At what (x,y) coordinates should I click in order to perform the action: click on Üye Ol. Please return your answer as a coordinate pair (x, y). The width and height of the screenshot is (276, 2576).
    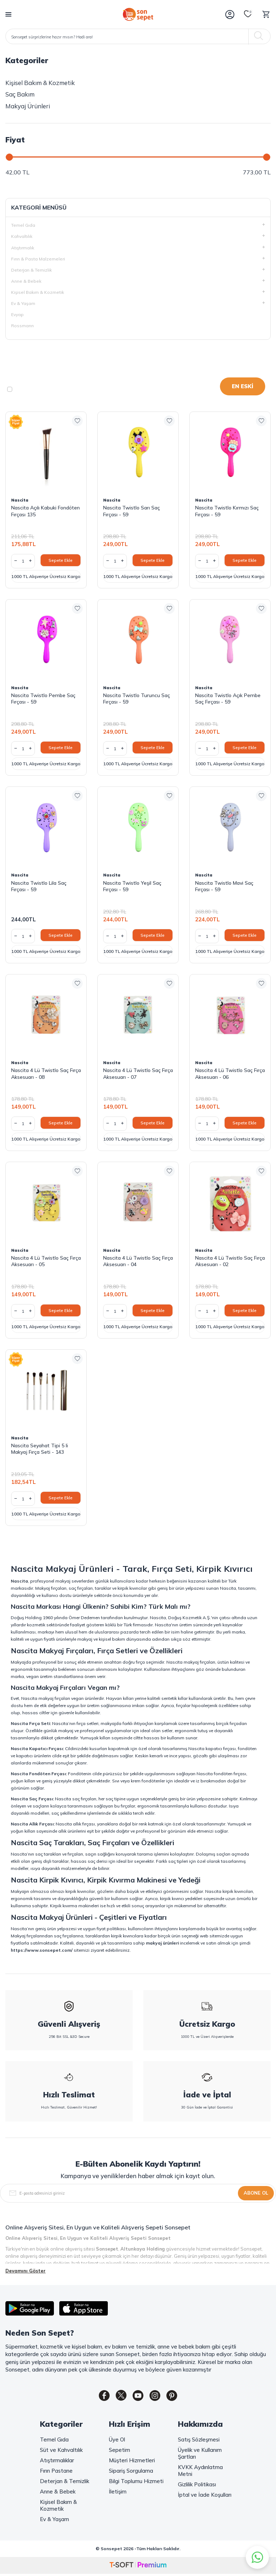
    Looking at the image, I should click on (117, 2441).